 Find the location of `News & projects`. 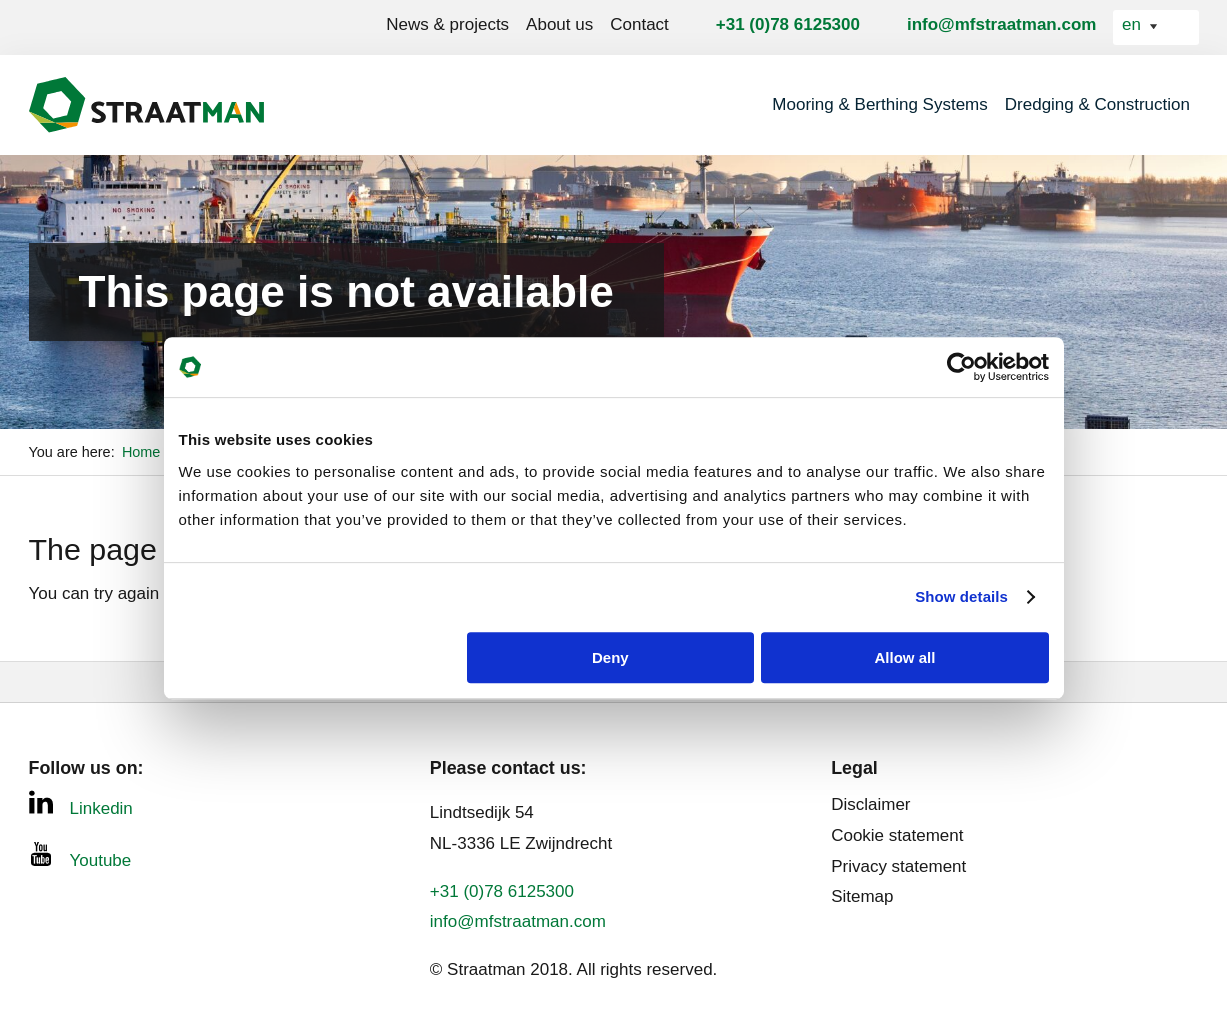

News & projects is located at coordinates (447, 24).